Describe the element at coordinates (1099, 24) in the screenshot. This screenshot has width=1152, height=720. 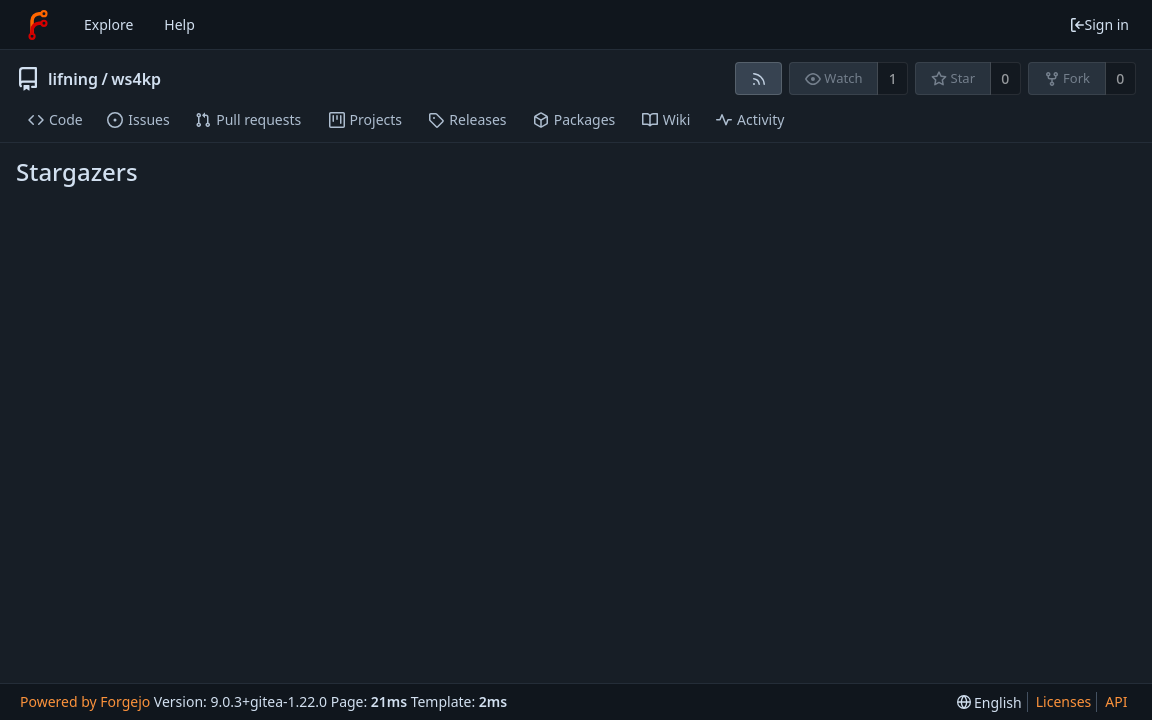
I see `Sign in` at that location.